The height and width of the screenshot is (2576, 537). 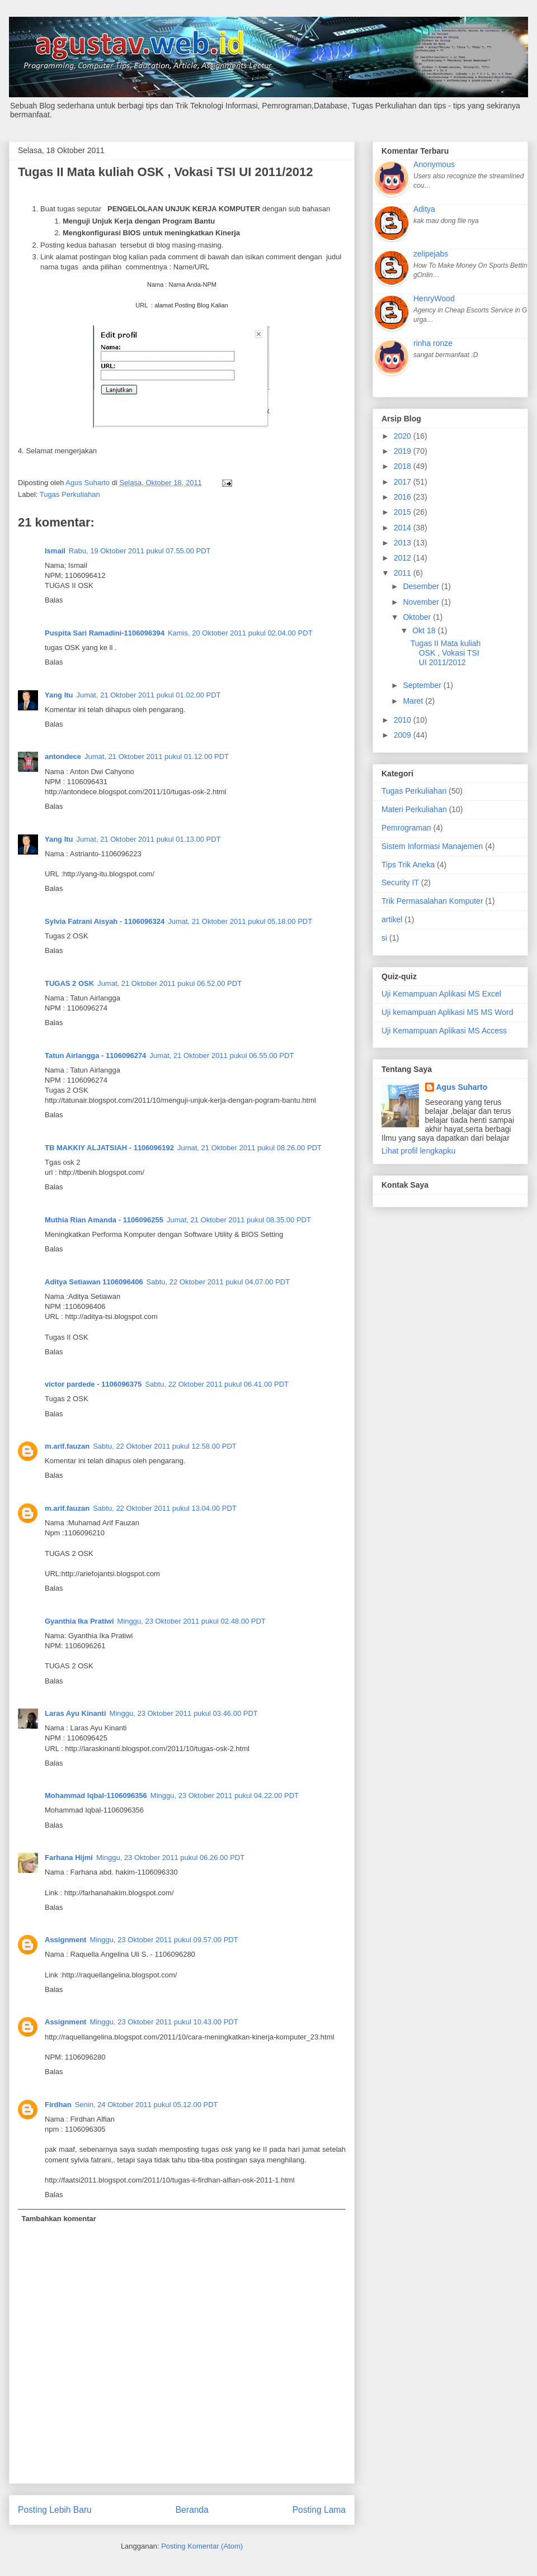 What do you see at coordinates (191, 1621) in the screenshot?
I see `Minggu, 23 Oktober 2011 pukul 02.48.00 PDT` at bounding box center [191, 1621].